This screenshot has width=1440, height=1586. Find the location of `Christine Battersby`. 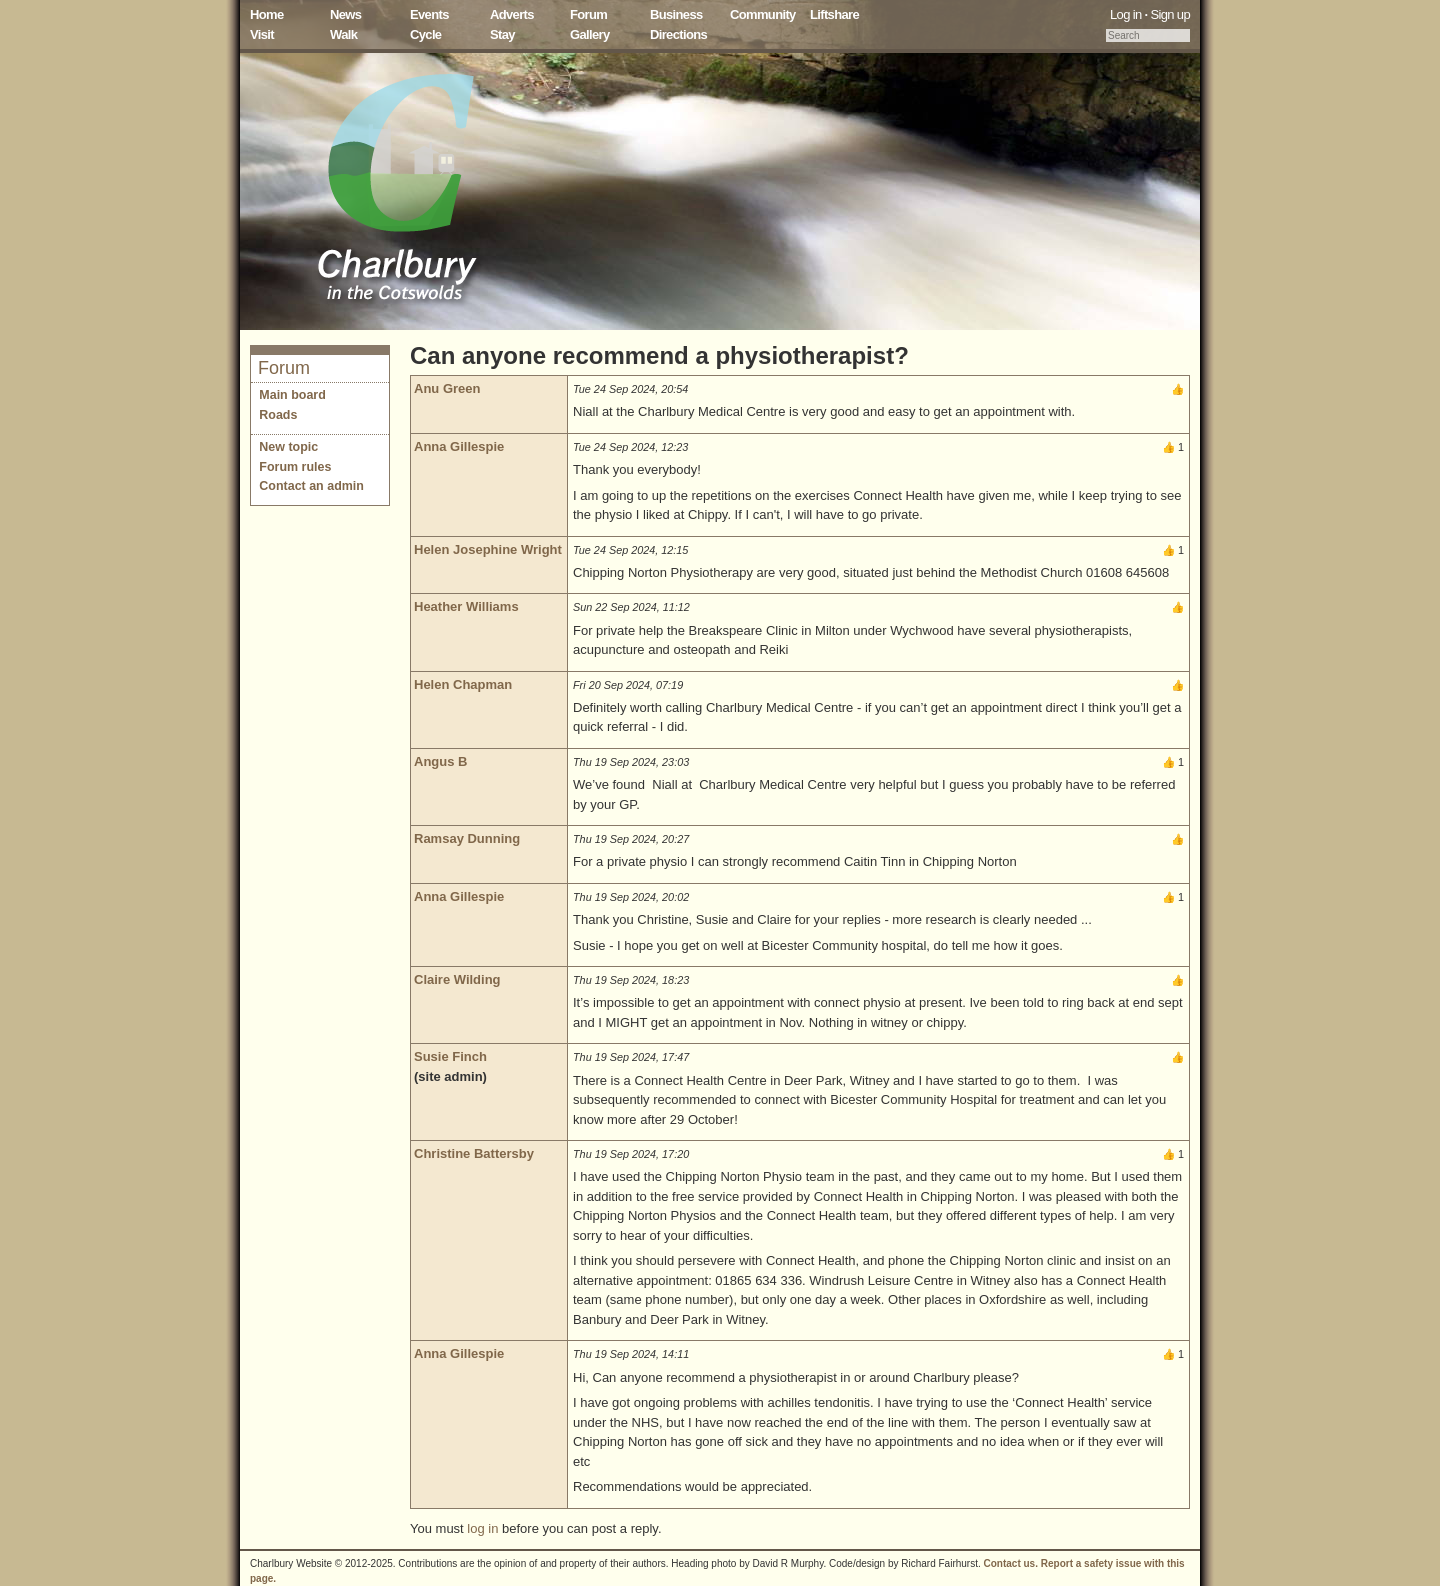

Christine Battersby is located at coordinates (474, 1153).